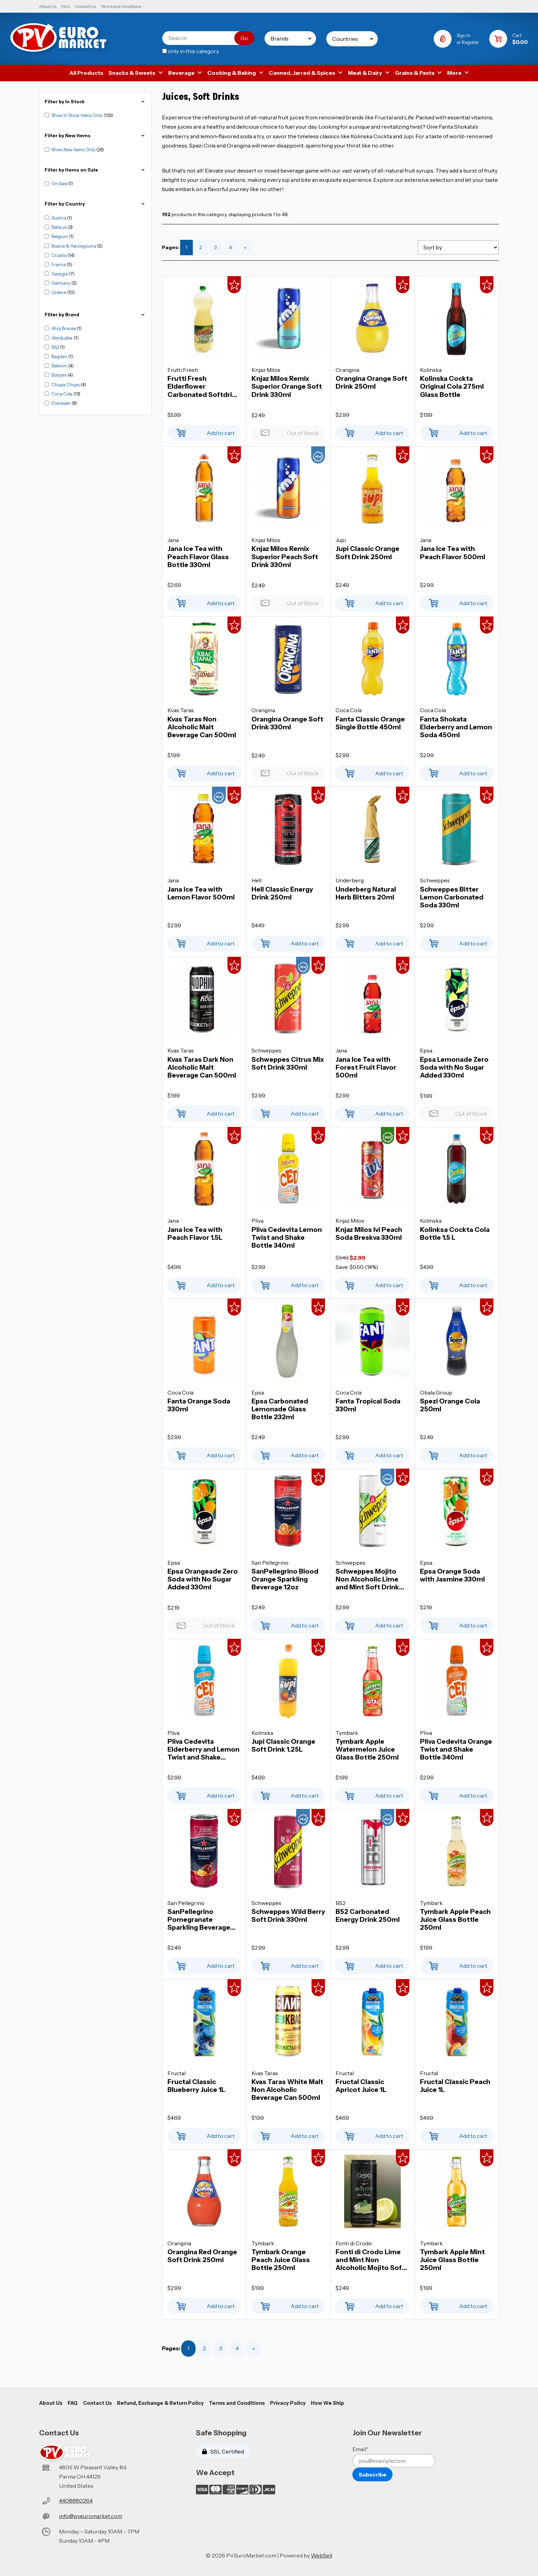 This screenshot has height=2576, width=538. I want to click on Fructal Classic Blueberry Juice 1L, so click(196, 2086).